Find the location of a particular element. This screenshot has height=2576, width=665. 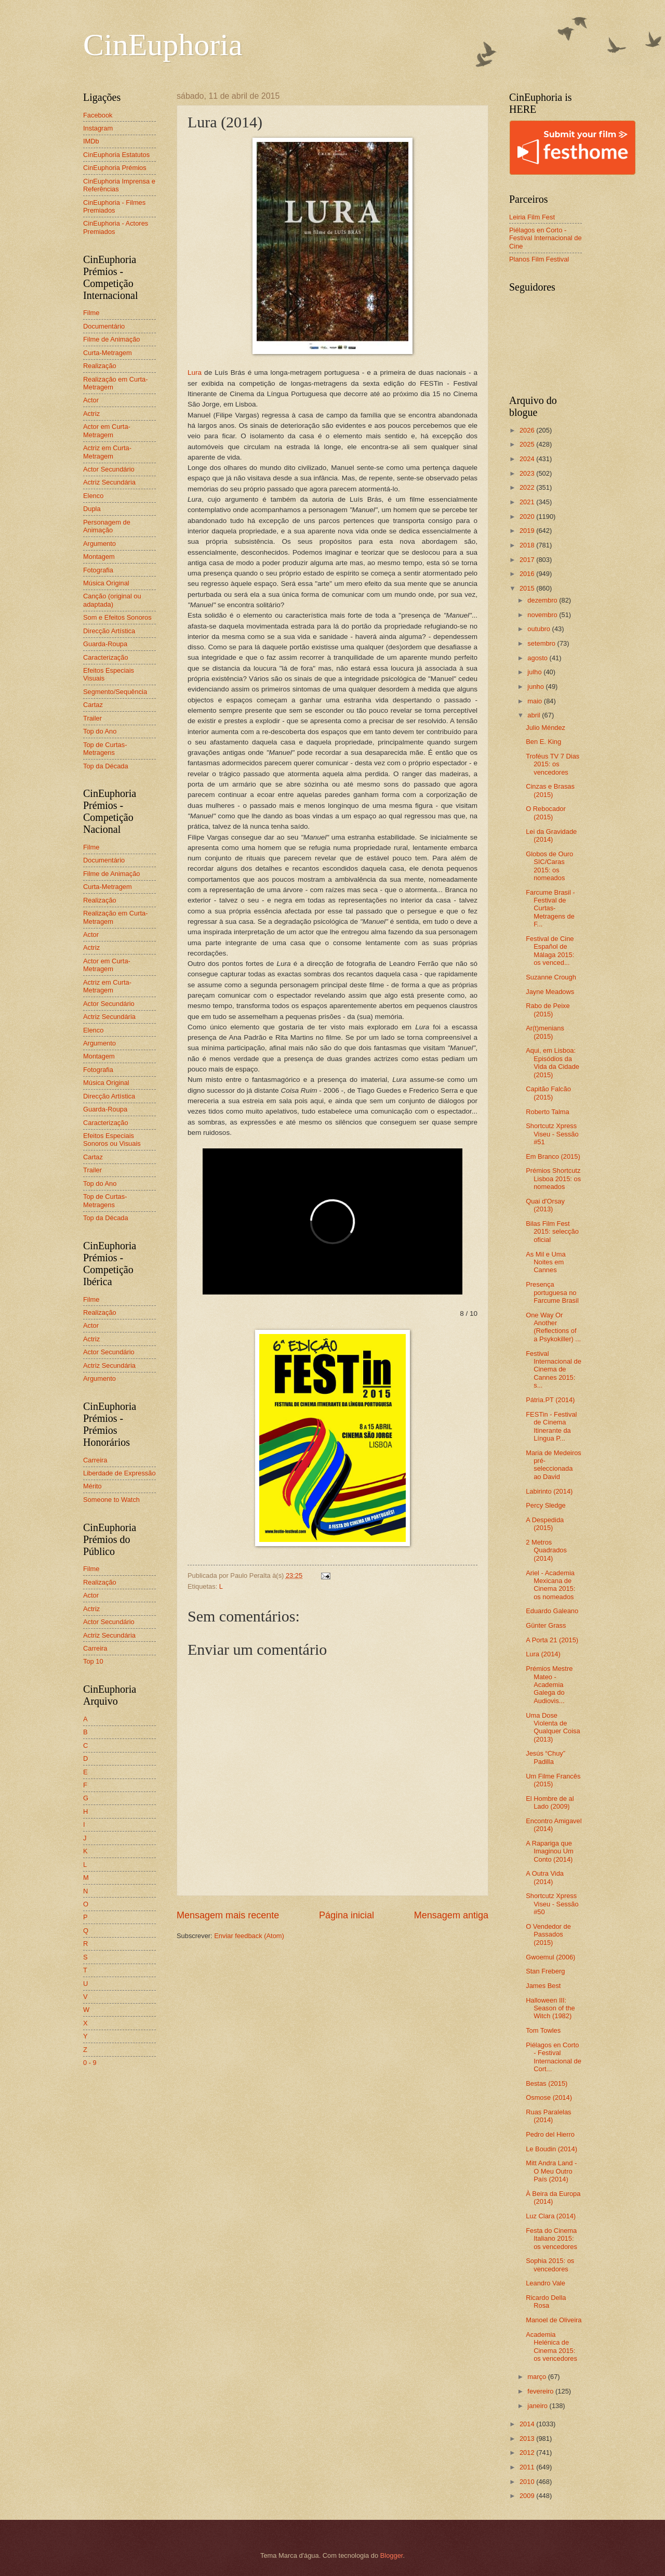

2014 is located at coordinates (528, 2424).